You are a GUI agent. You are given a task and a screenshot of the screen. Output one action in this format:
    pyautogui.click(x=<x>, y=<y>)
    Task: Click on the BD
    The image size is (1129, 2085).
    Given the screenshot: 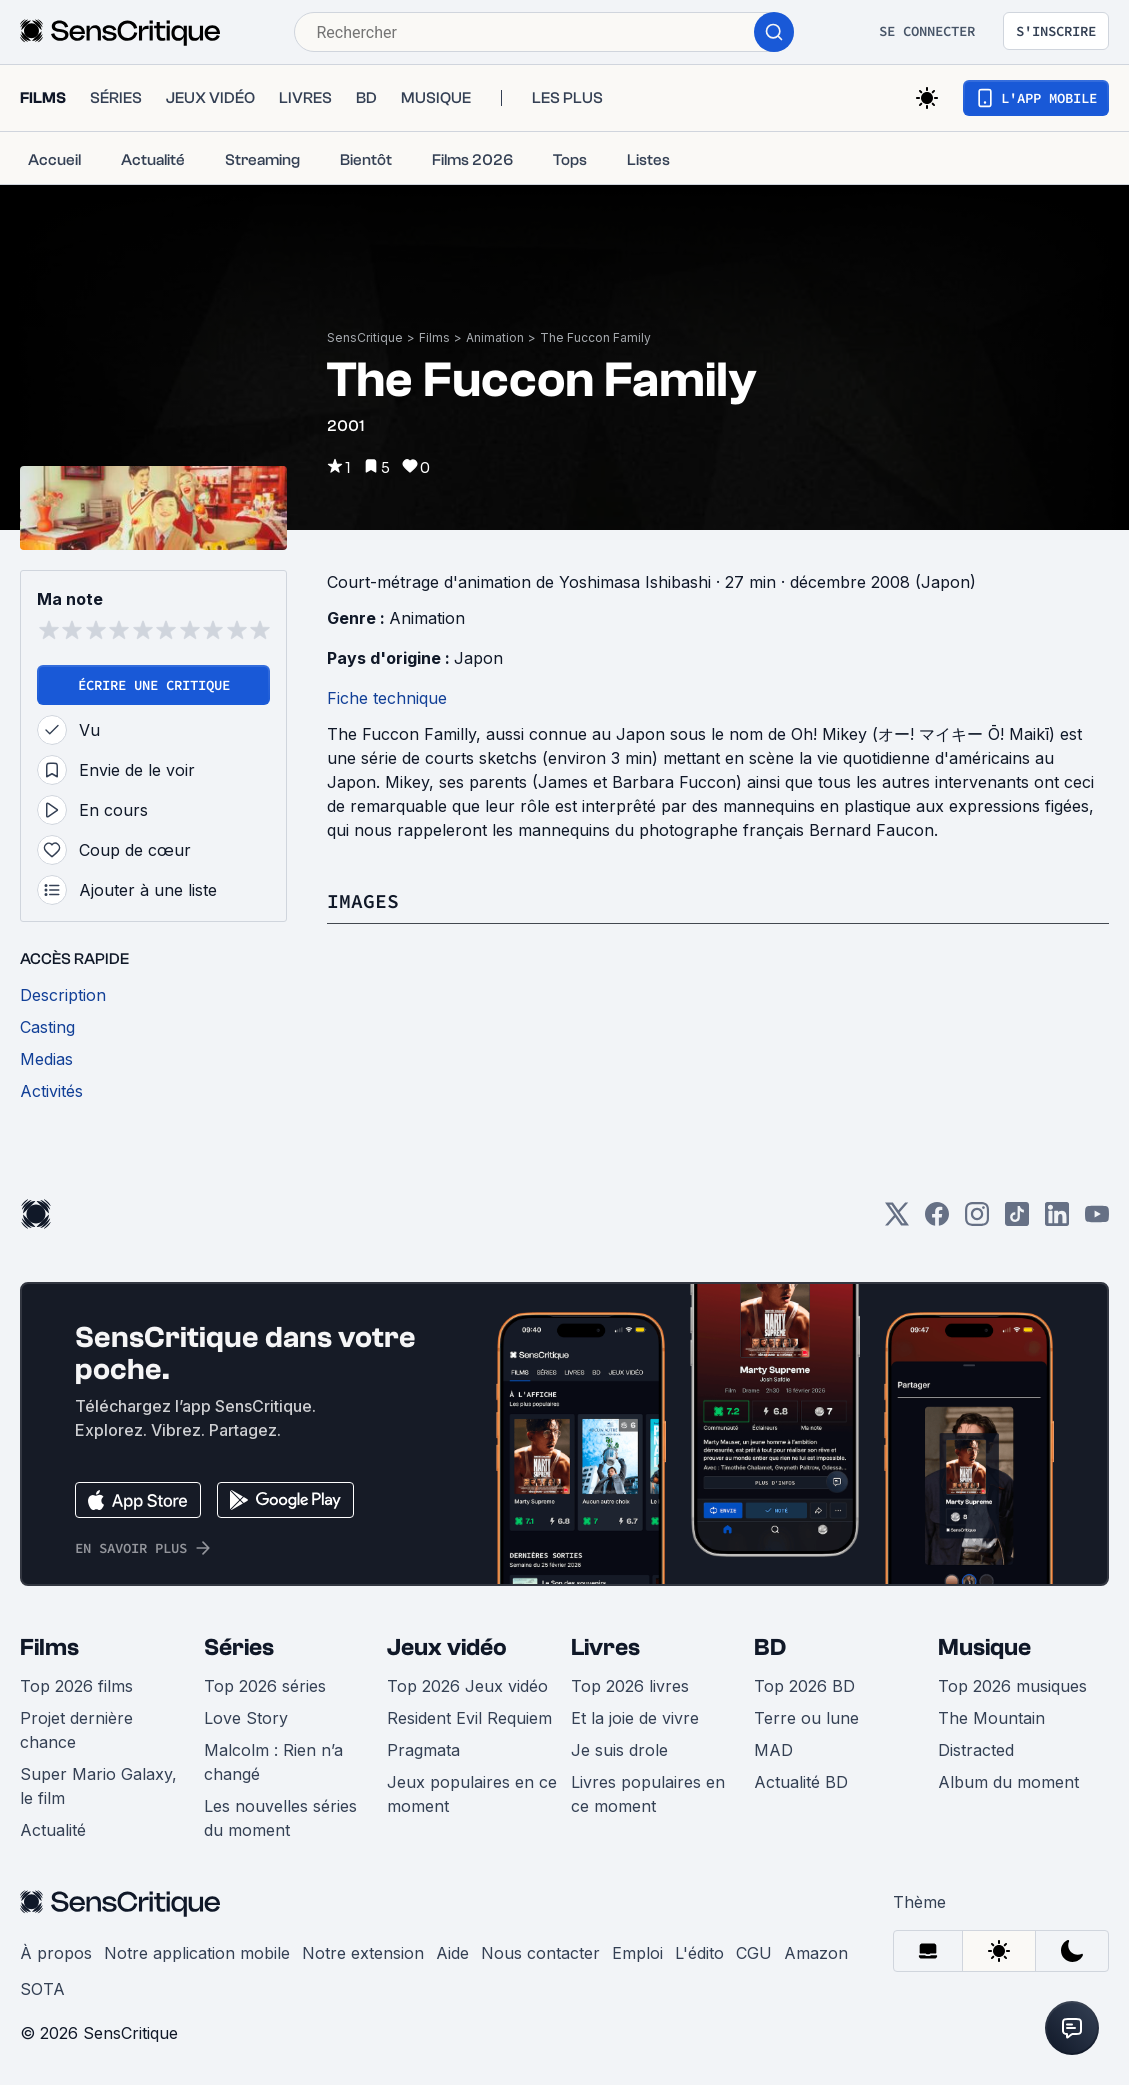 What is the action you would take?
    pyautogui.click(x=770, y=1647)
    